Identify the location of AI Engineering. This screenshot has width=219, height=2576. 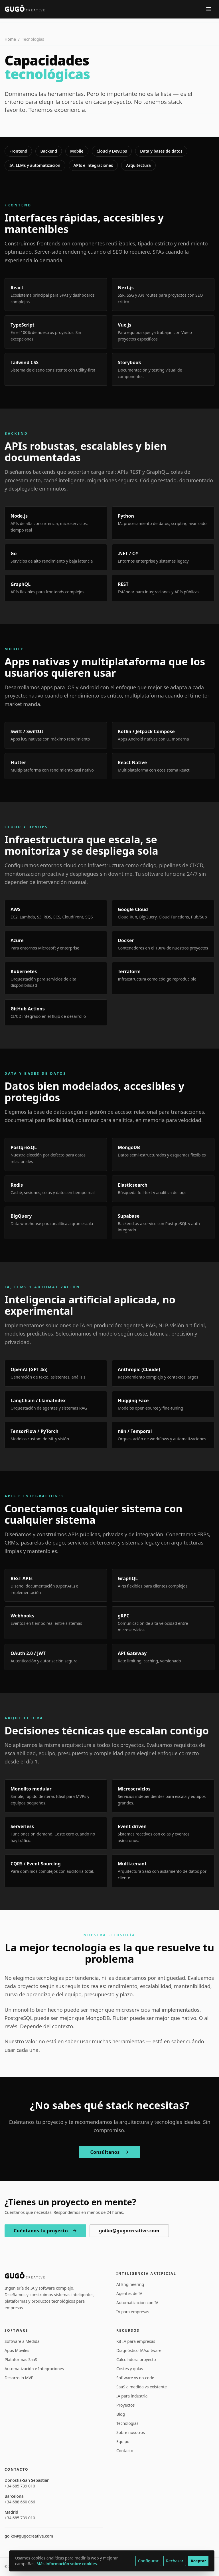
(130, 2284).